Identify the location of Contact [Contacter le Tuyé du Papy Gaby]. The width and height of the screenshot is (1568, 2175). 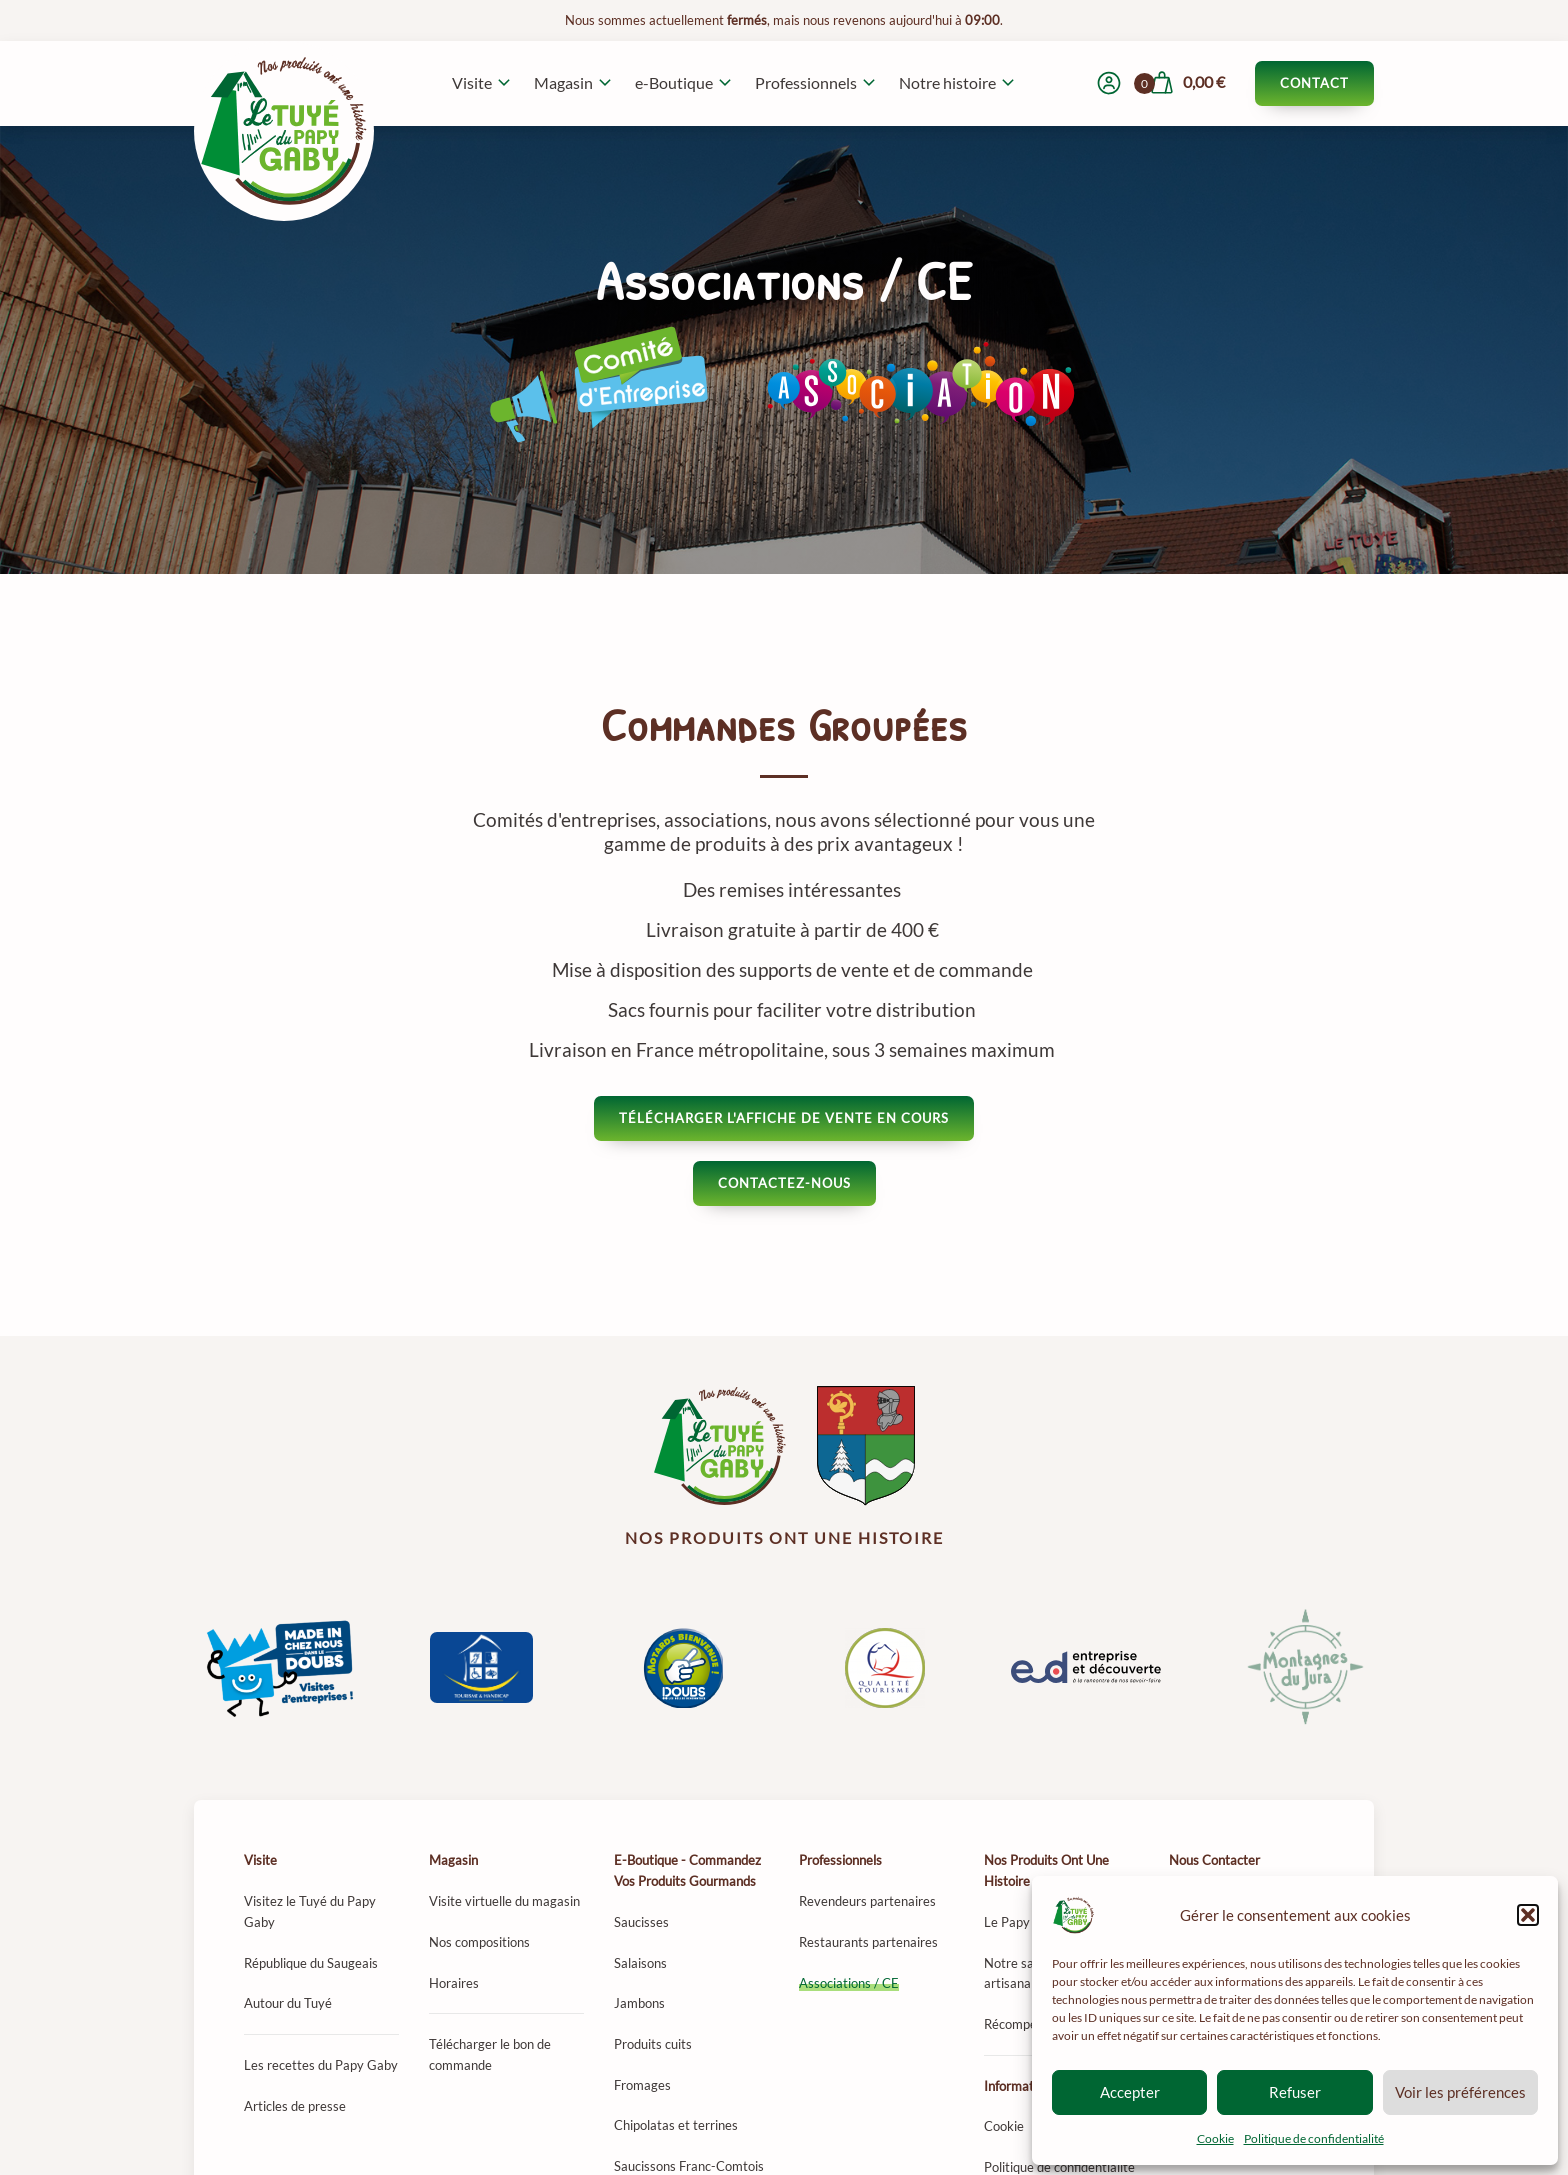
(1314, 83).